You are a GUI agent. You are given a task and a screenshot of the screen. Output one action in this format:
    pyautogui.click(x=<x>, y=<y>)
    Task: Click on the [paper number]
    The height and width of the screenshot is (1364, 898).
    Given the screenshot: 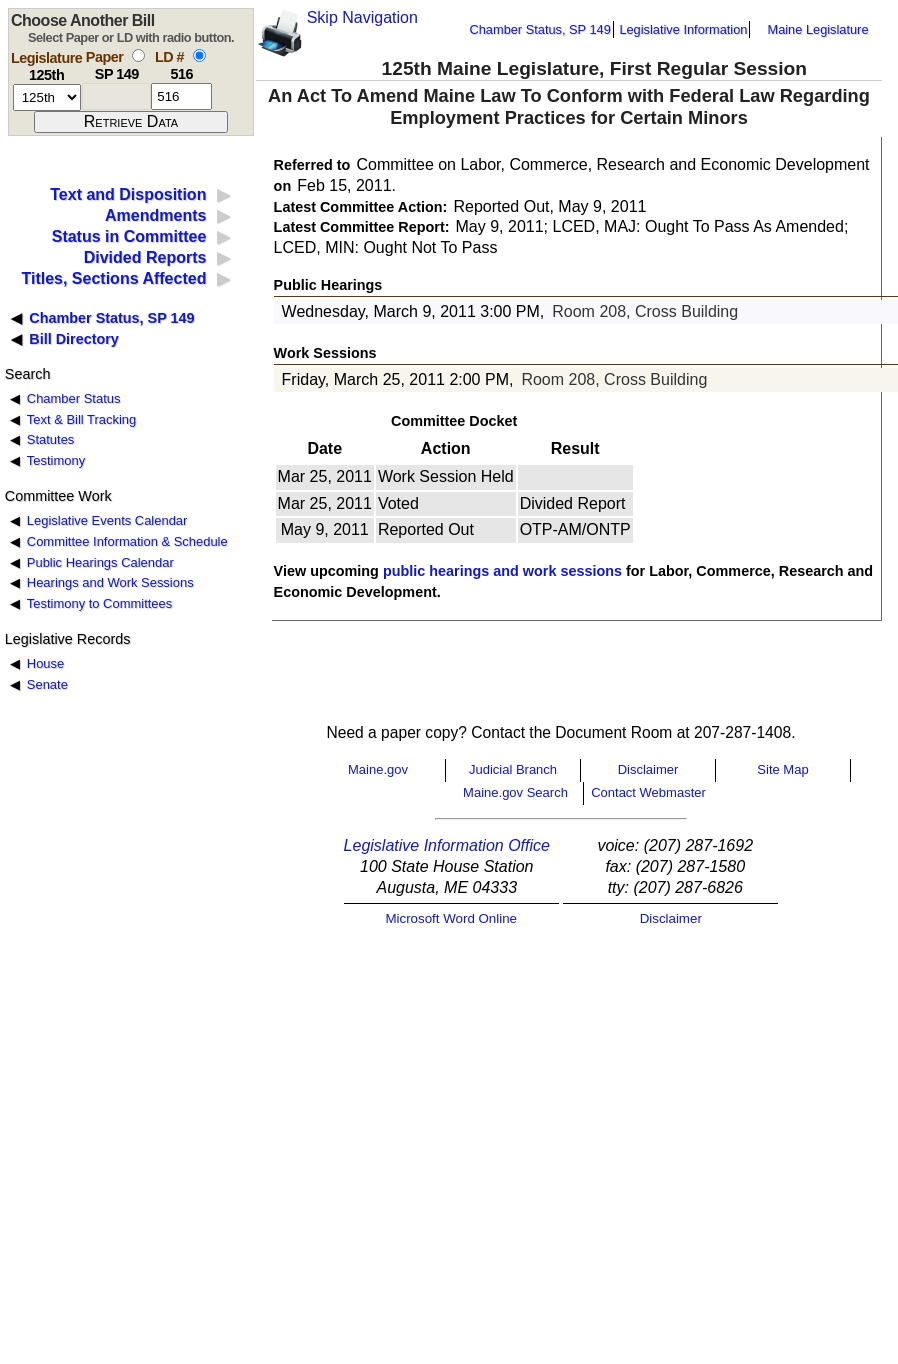 What is the action you would take?
    pyautogui.click(x=116, y=96)
    